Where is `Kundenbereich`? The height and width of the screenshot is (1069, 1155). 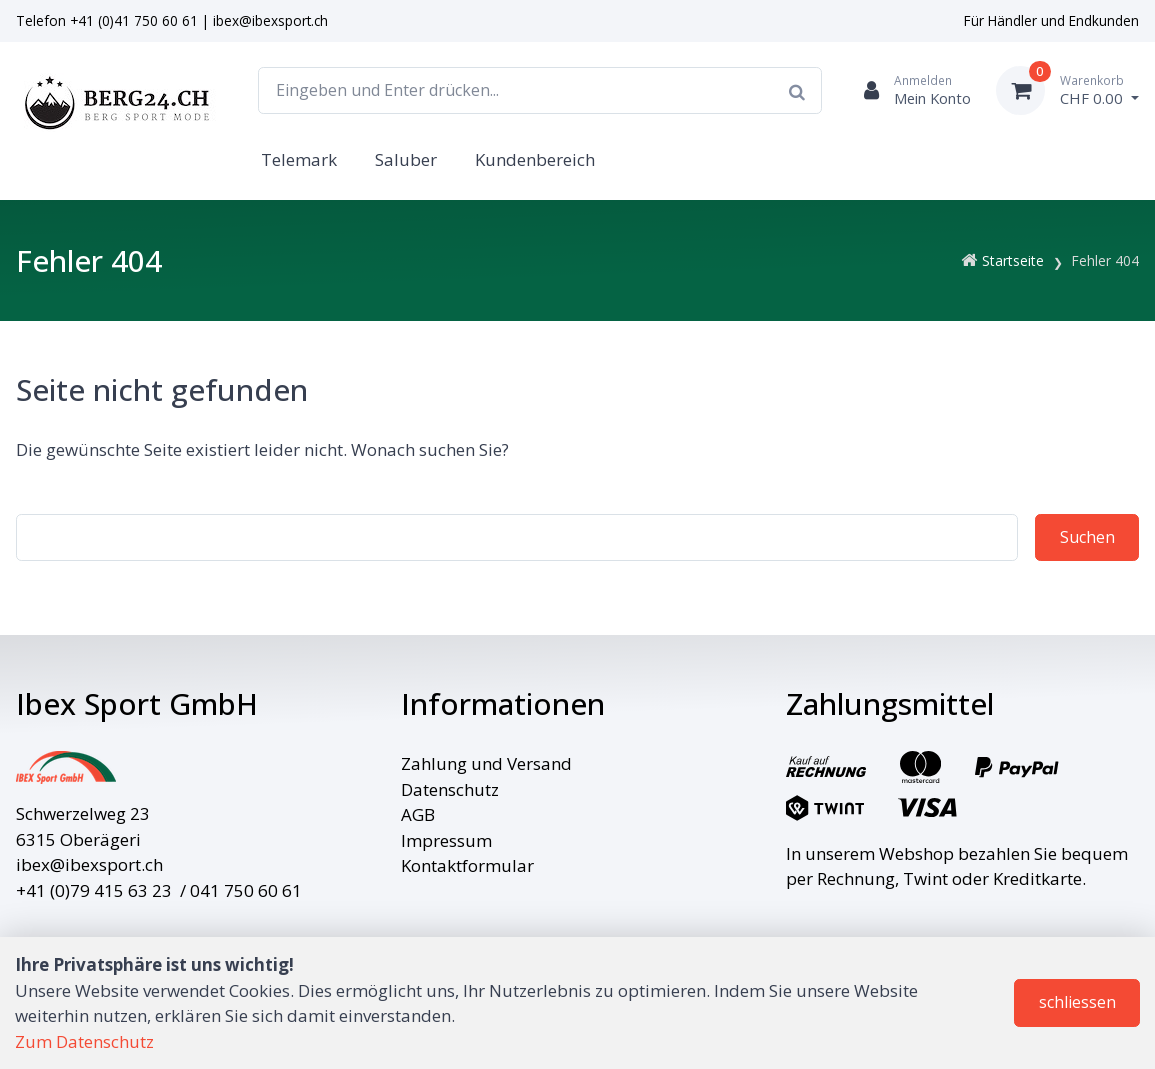
Kundenbereich is located at coordinates (535, 159).